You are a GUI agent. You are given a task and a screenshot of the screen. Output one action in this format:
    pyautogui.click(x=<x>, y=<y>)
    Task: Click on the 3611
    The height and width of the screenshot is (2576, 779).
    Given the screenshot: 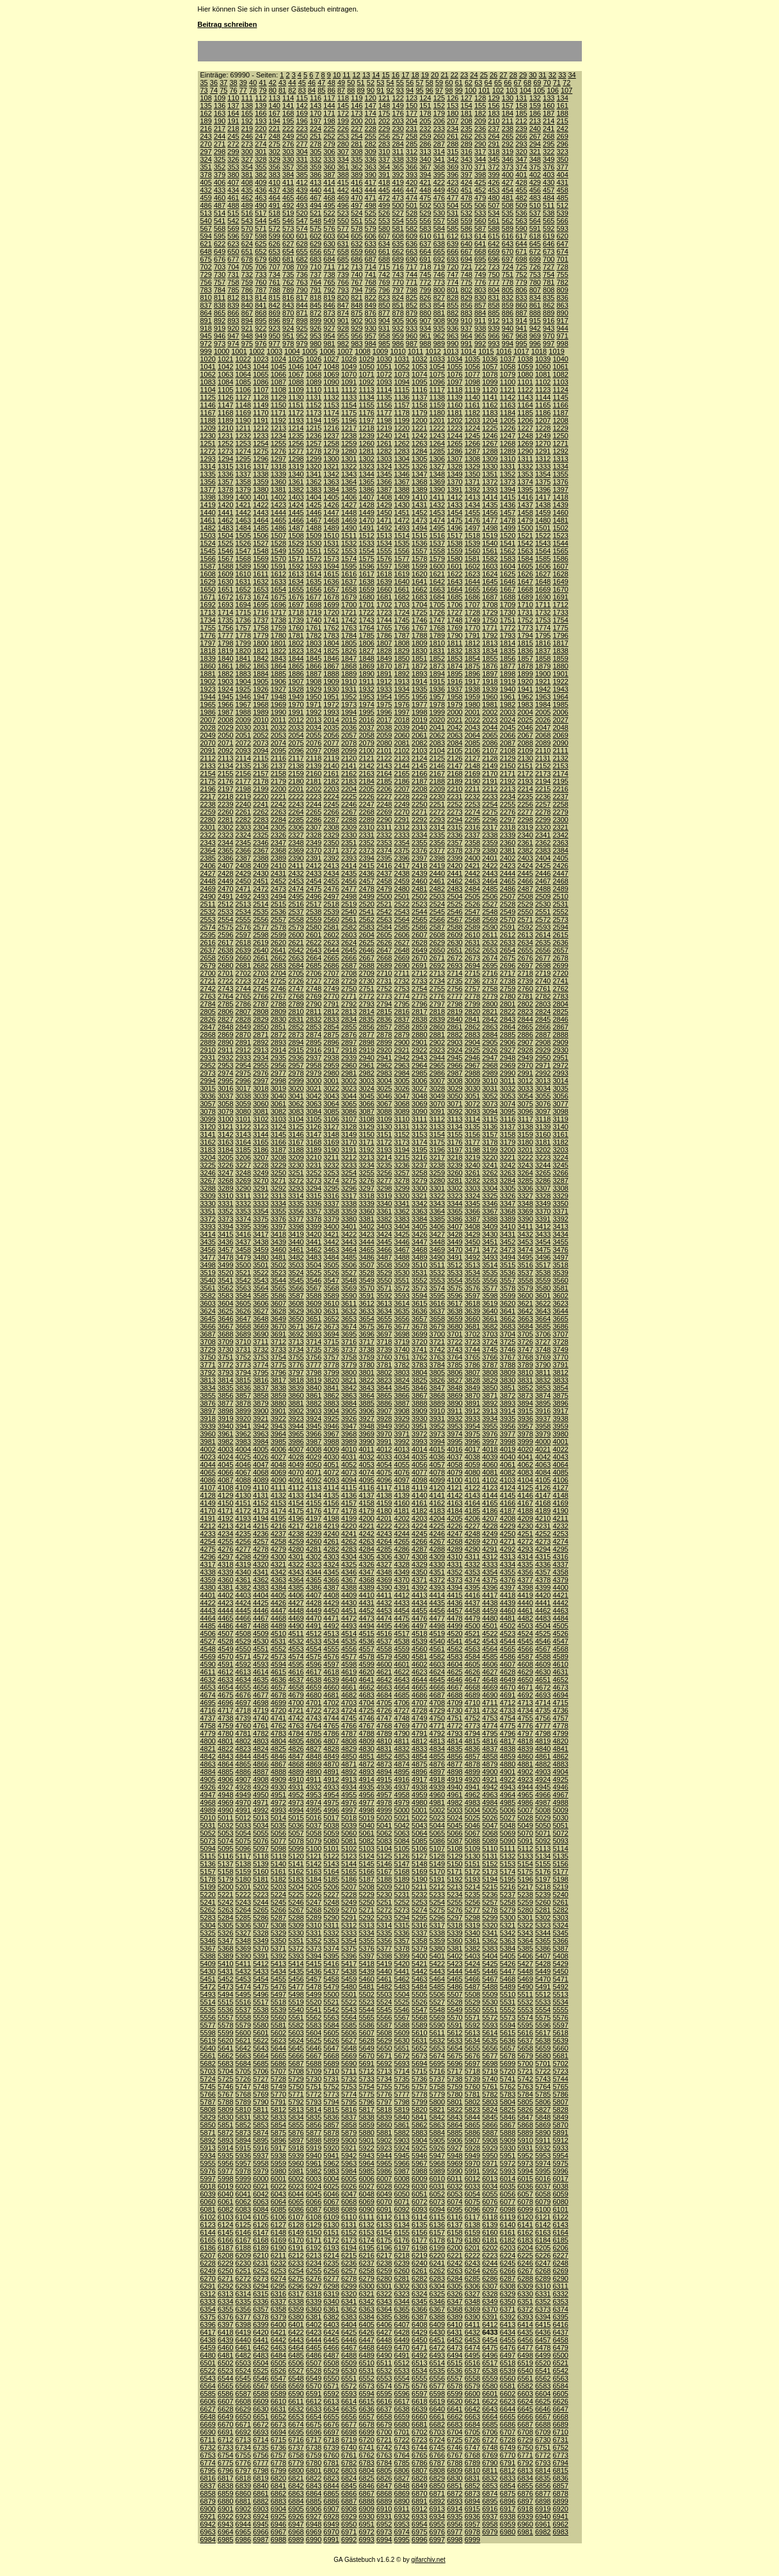 What is the action you would take?
    pyautogui.click(x=349, y=1303)
    